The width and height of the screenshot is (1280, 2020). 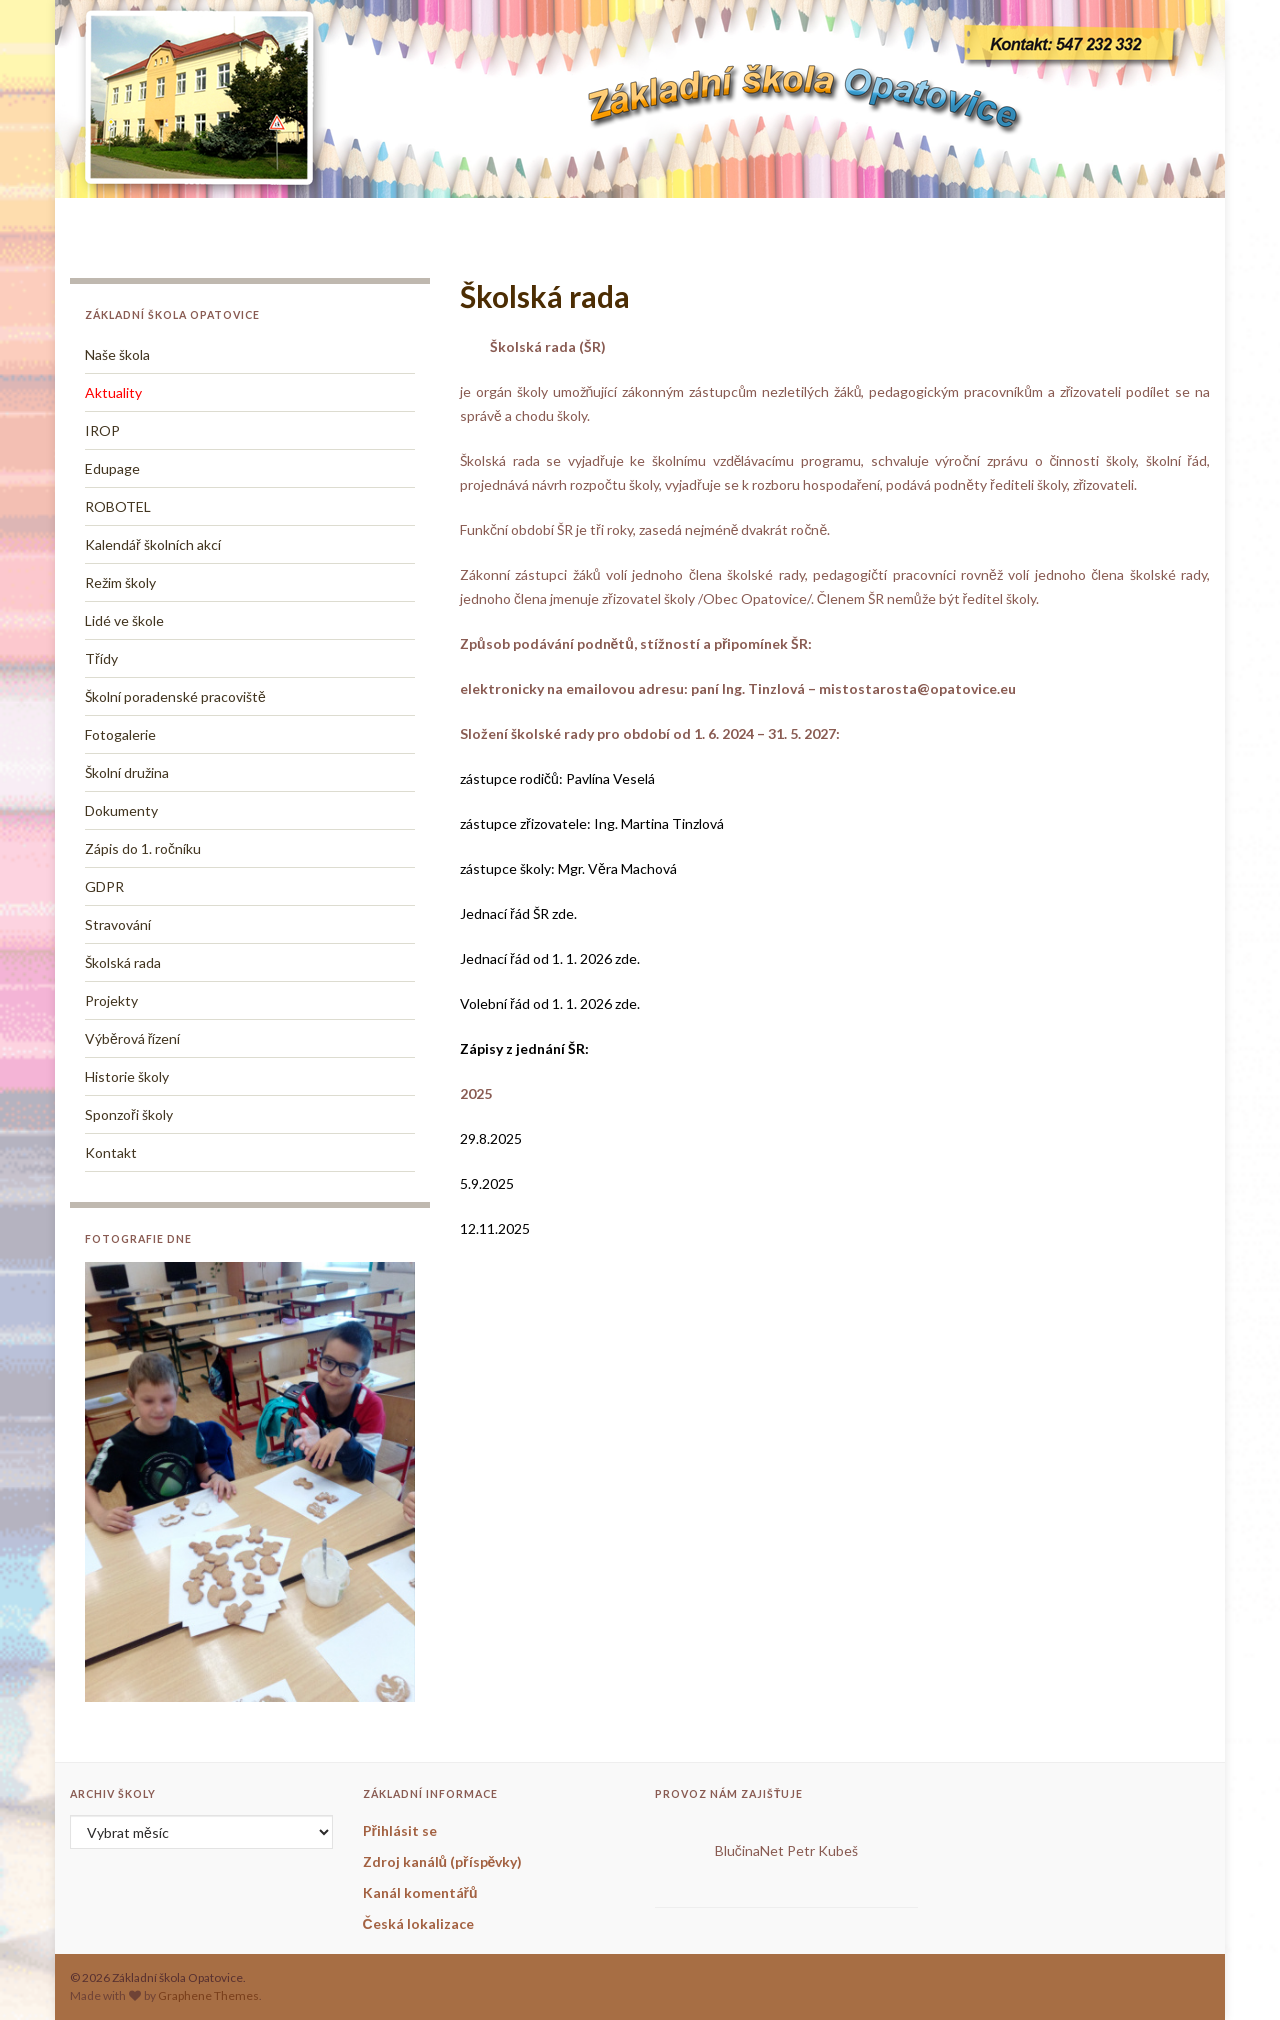 I want to click on 5.9.2025, so click(x=487, y=1183).